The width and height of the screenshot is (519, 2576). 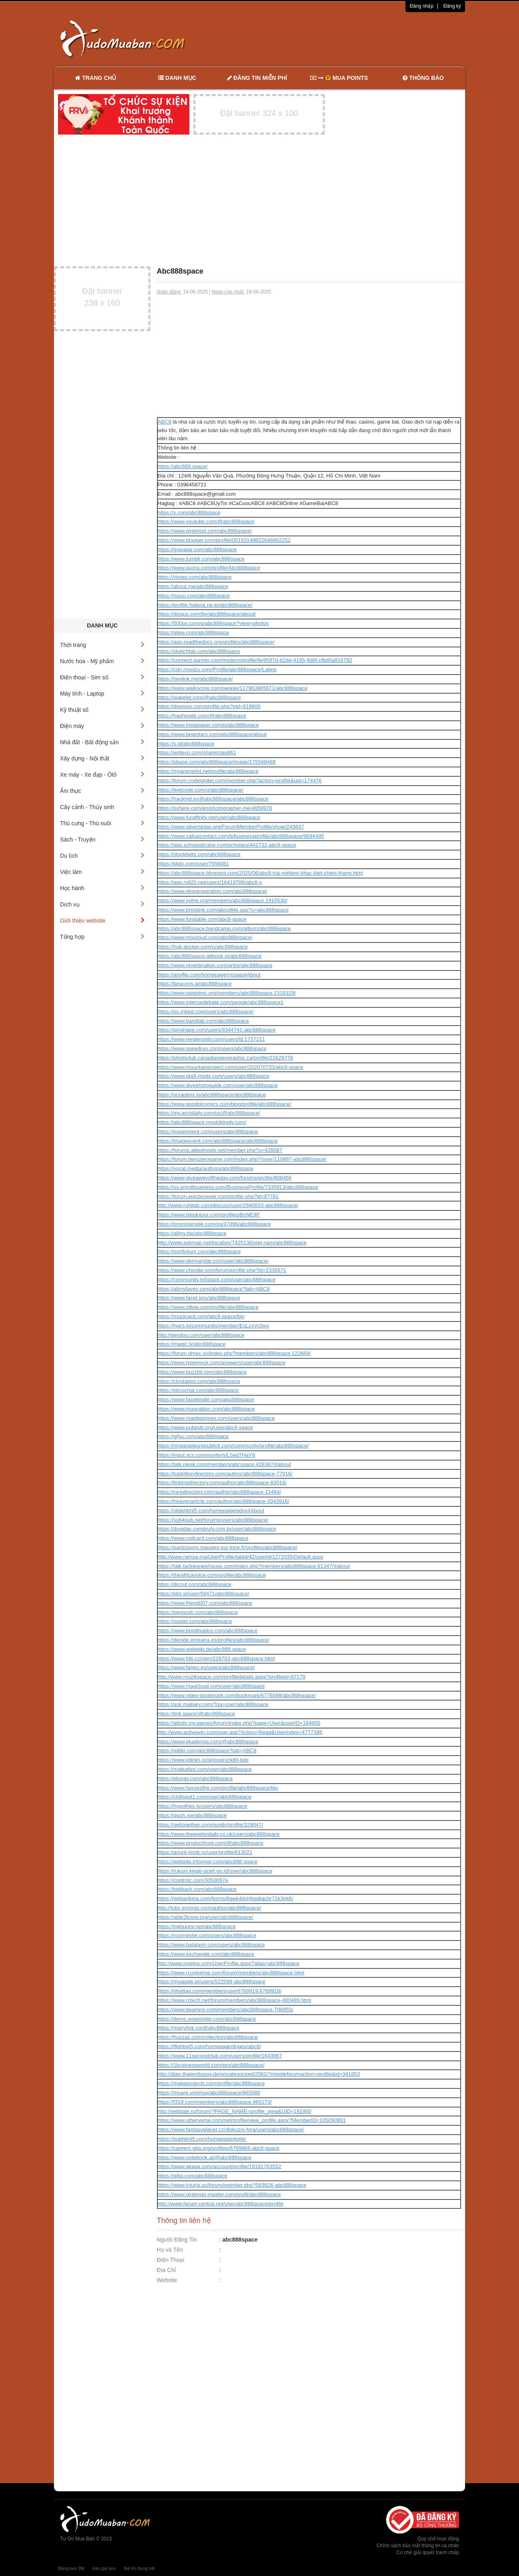 What do you see at coordinates (197, 1926) in the screenshot?
I see `https://inkbunny.net/abc888space` at bounding box center [197, 1926].